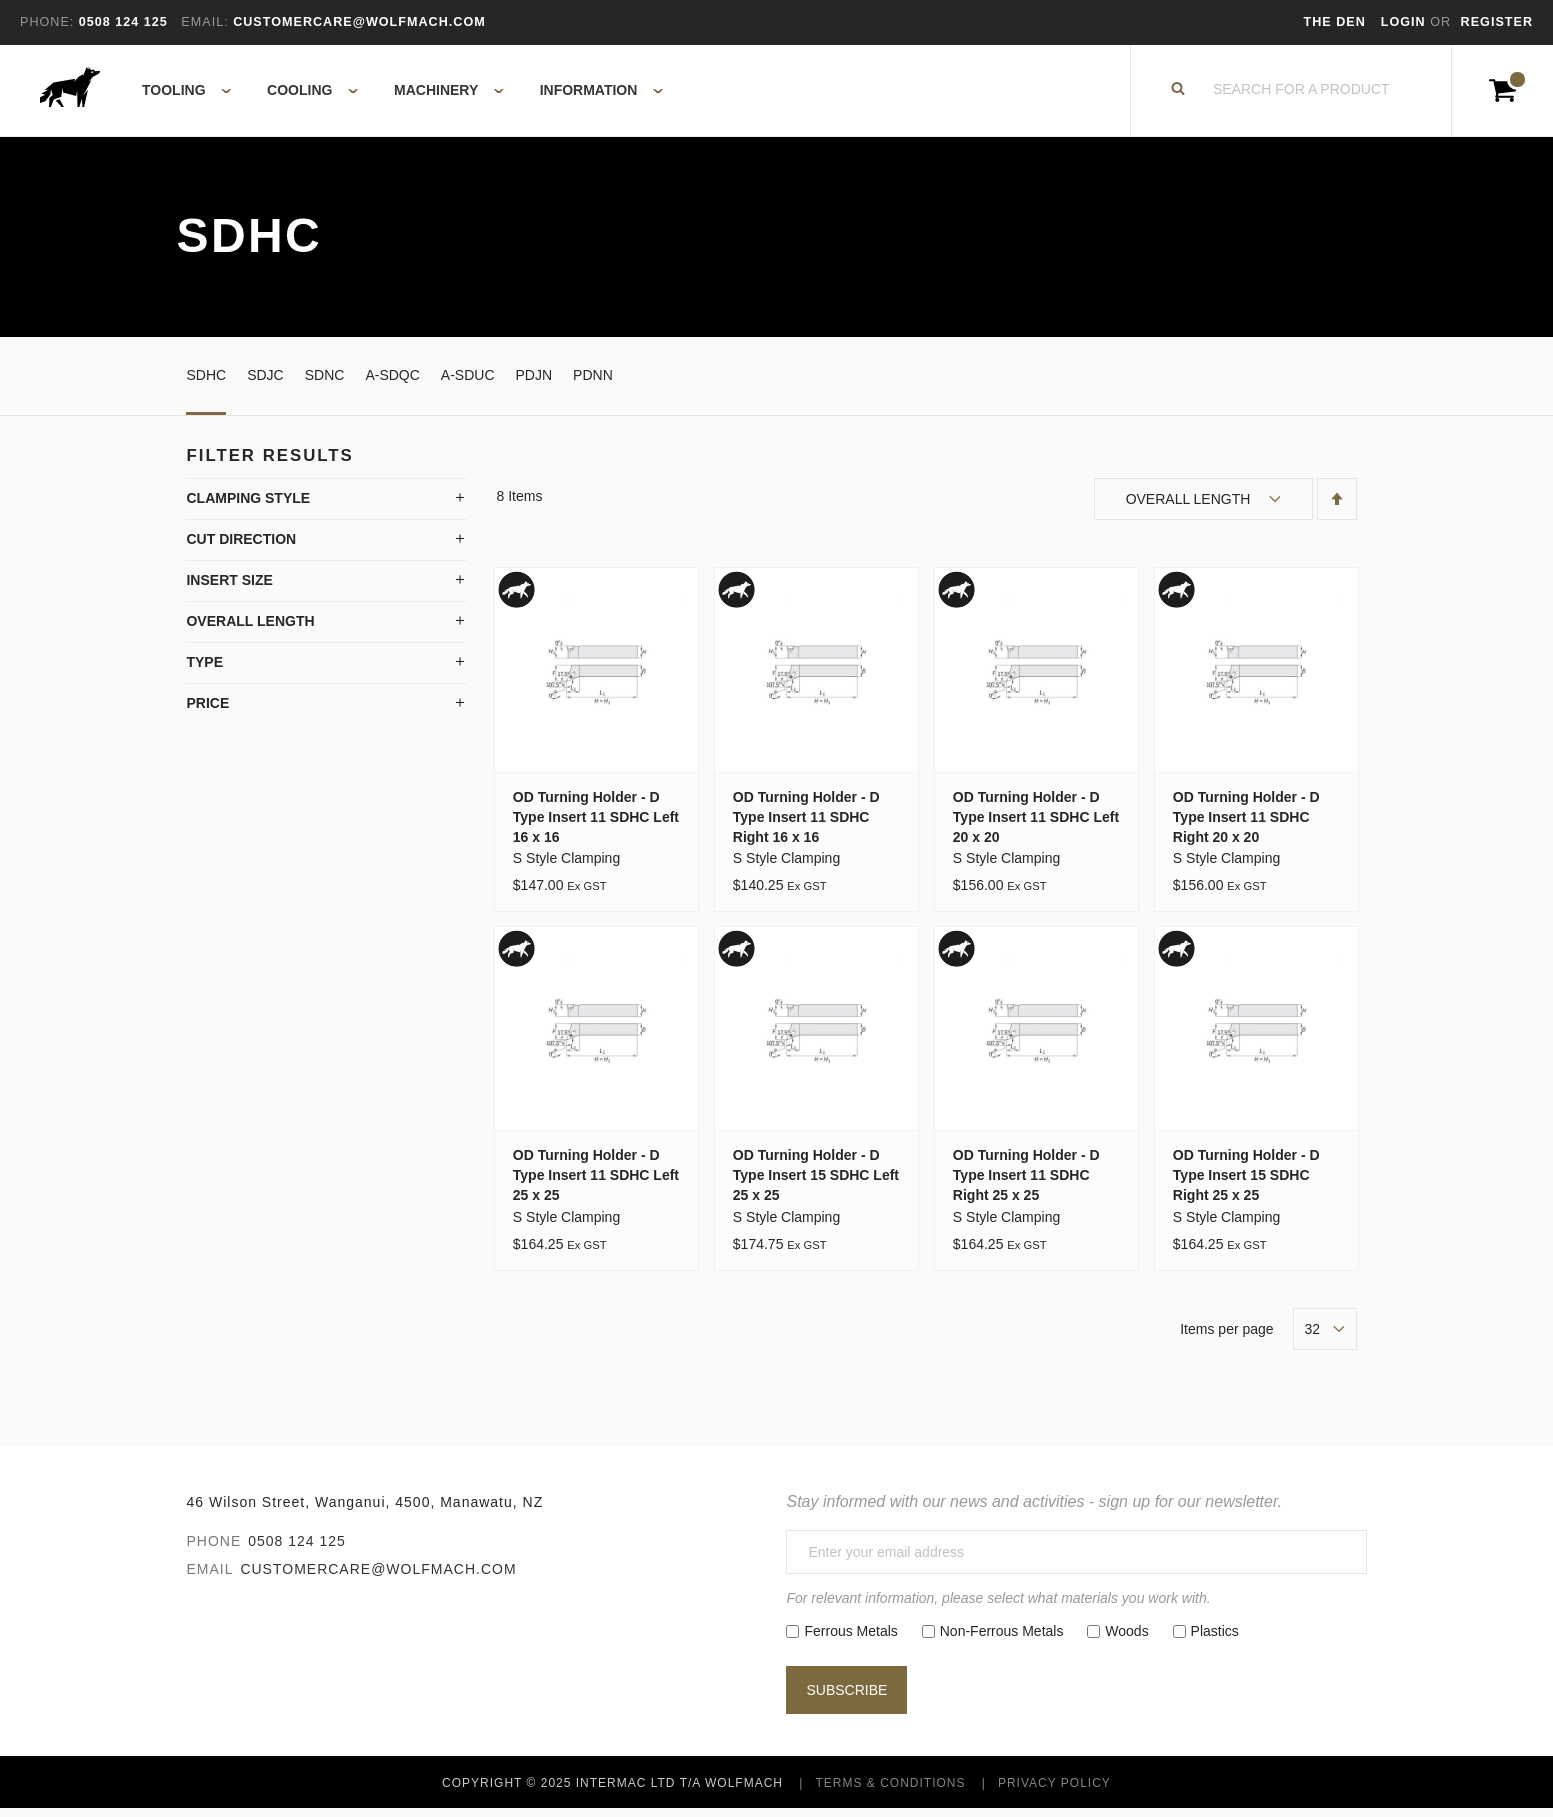  Describe the element at coordinates (204, 22) in the screenshot. I see `Email:` at that location.